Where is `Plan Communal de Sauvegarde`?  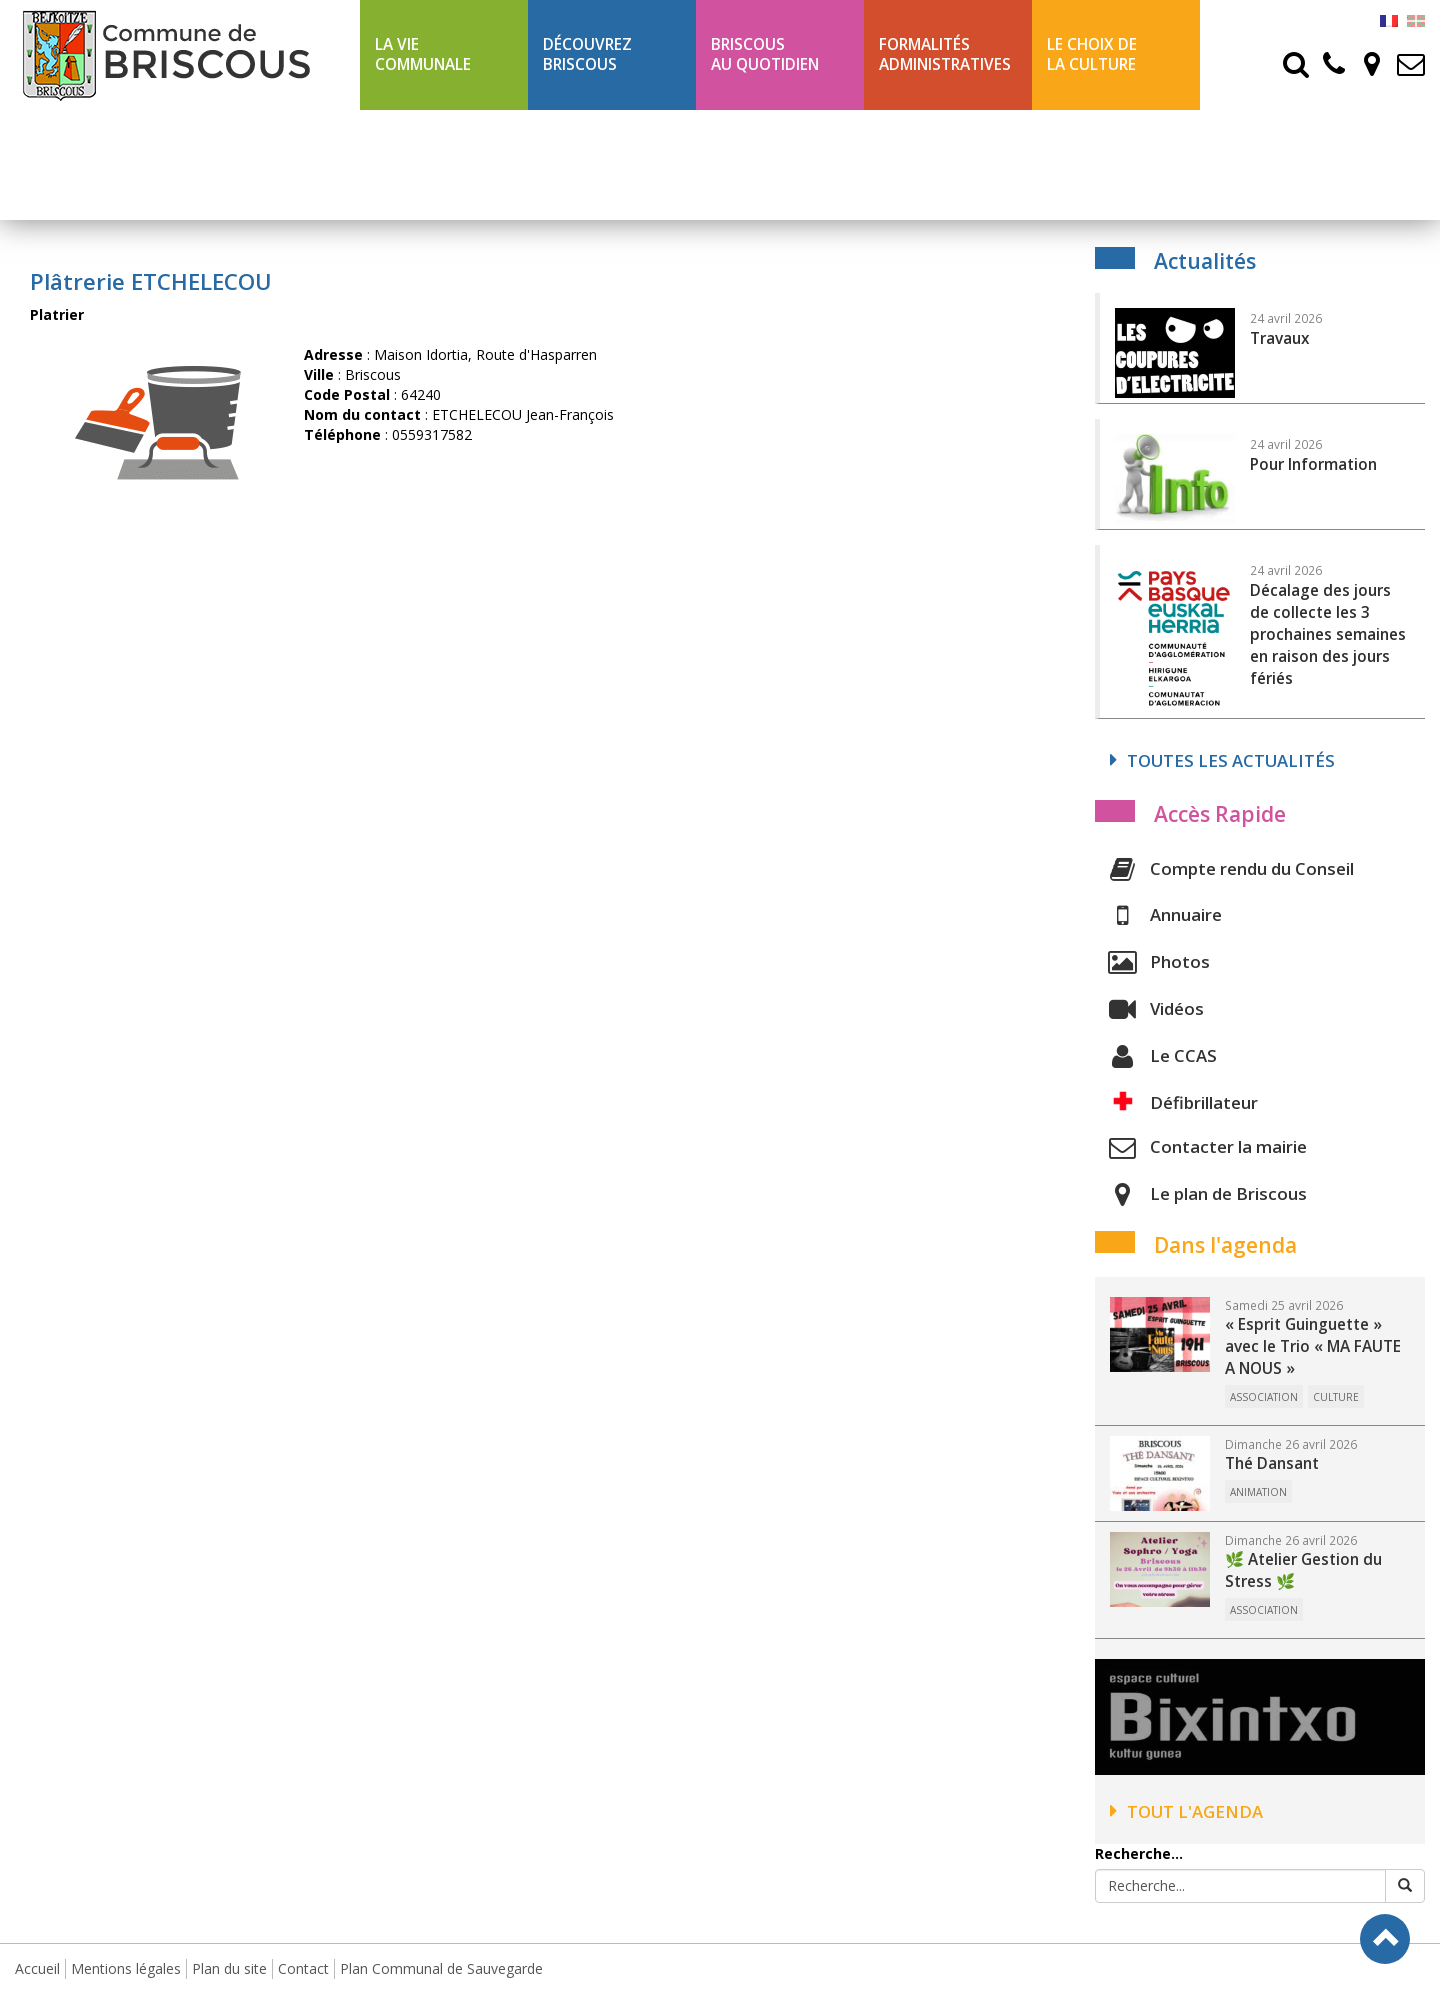 Plan Communal de Sauvegarde is located at coordinates (441, 1968).